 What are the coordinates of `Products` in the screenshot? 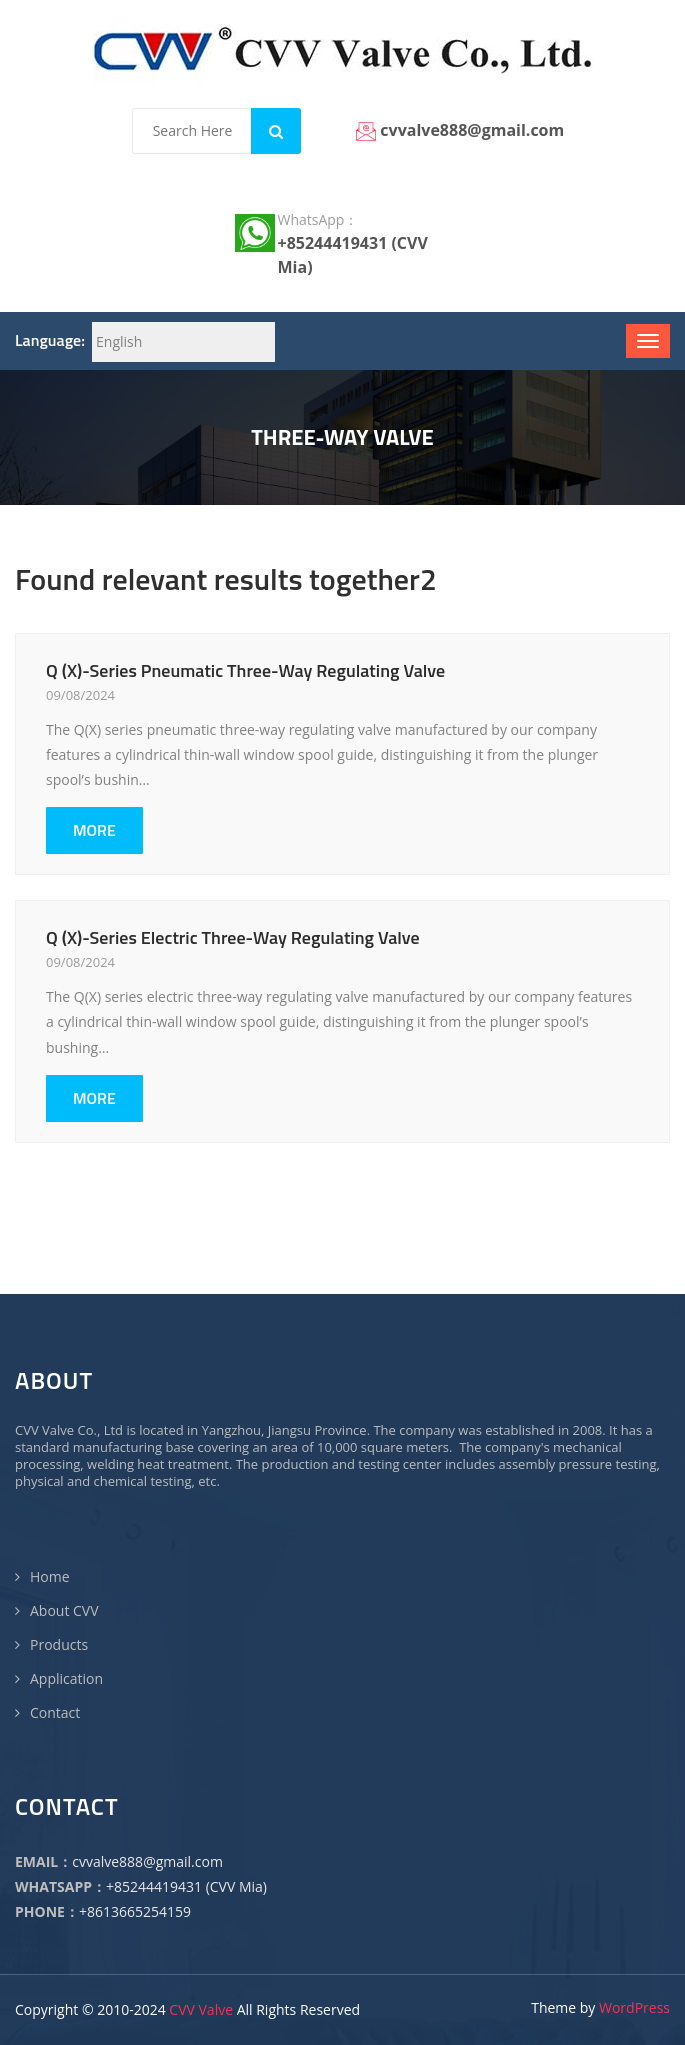 It's located at (59, 1644).